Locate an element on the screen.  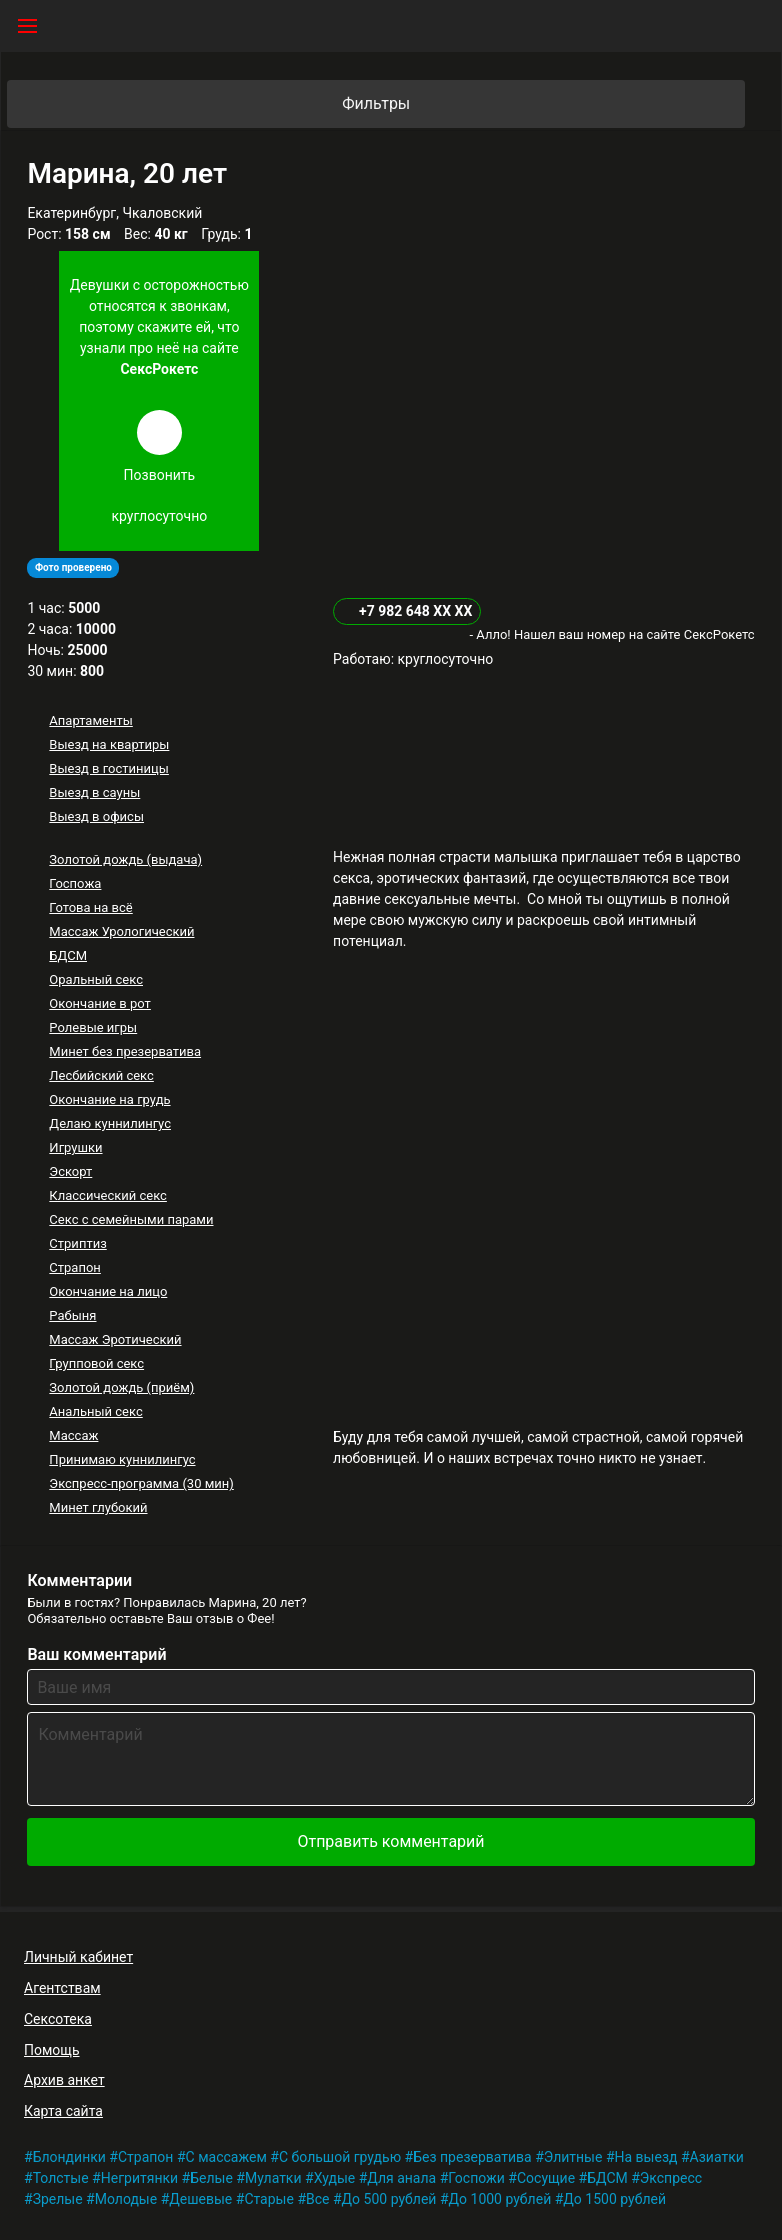
Лесбийский секс is located at coordinates (101, 1075).